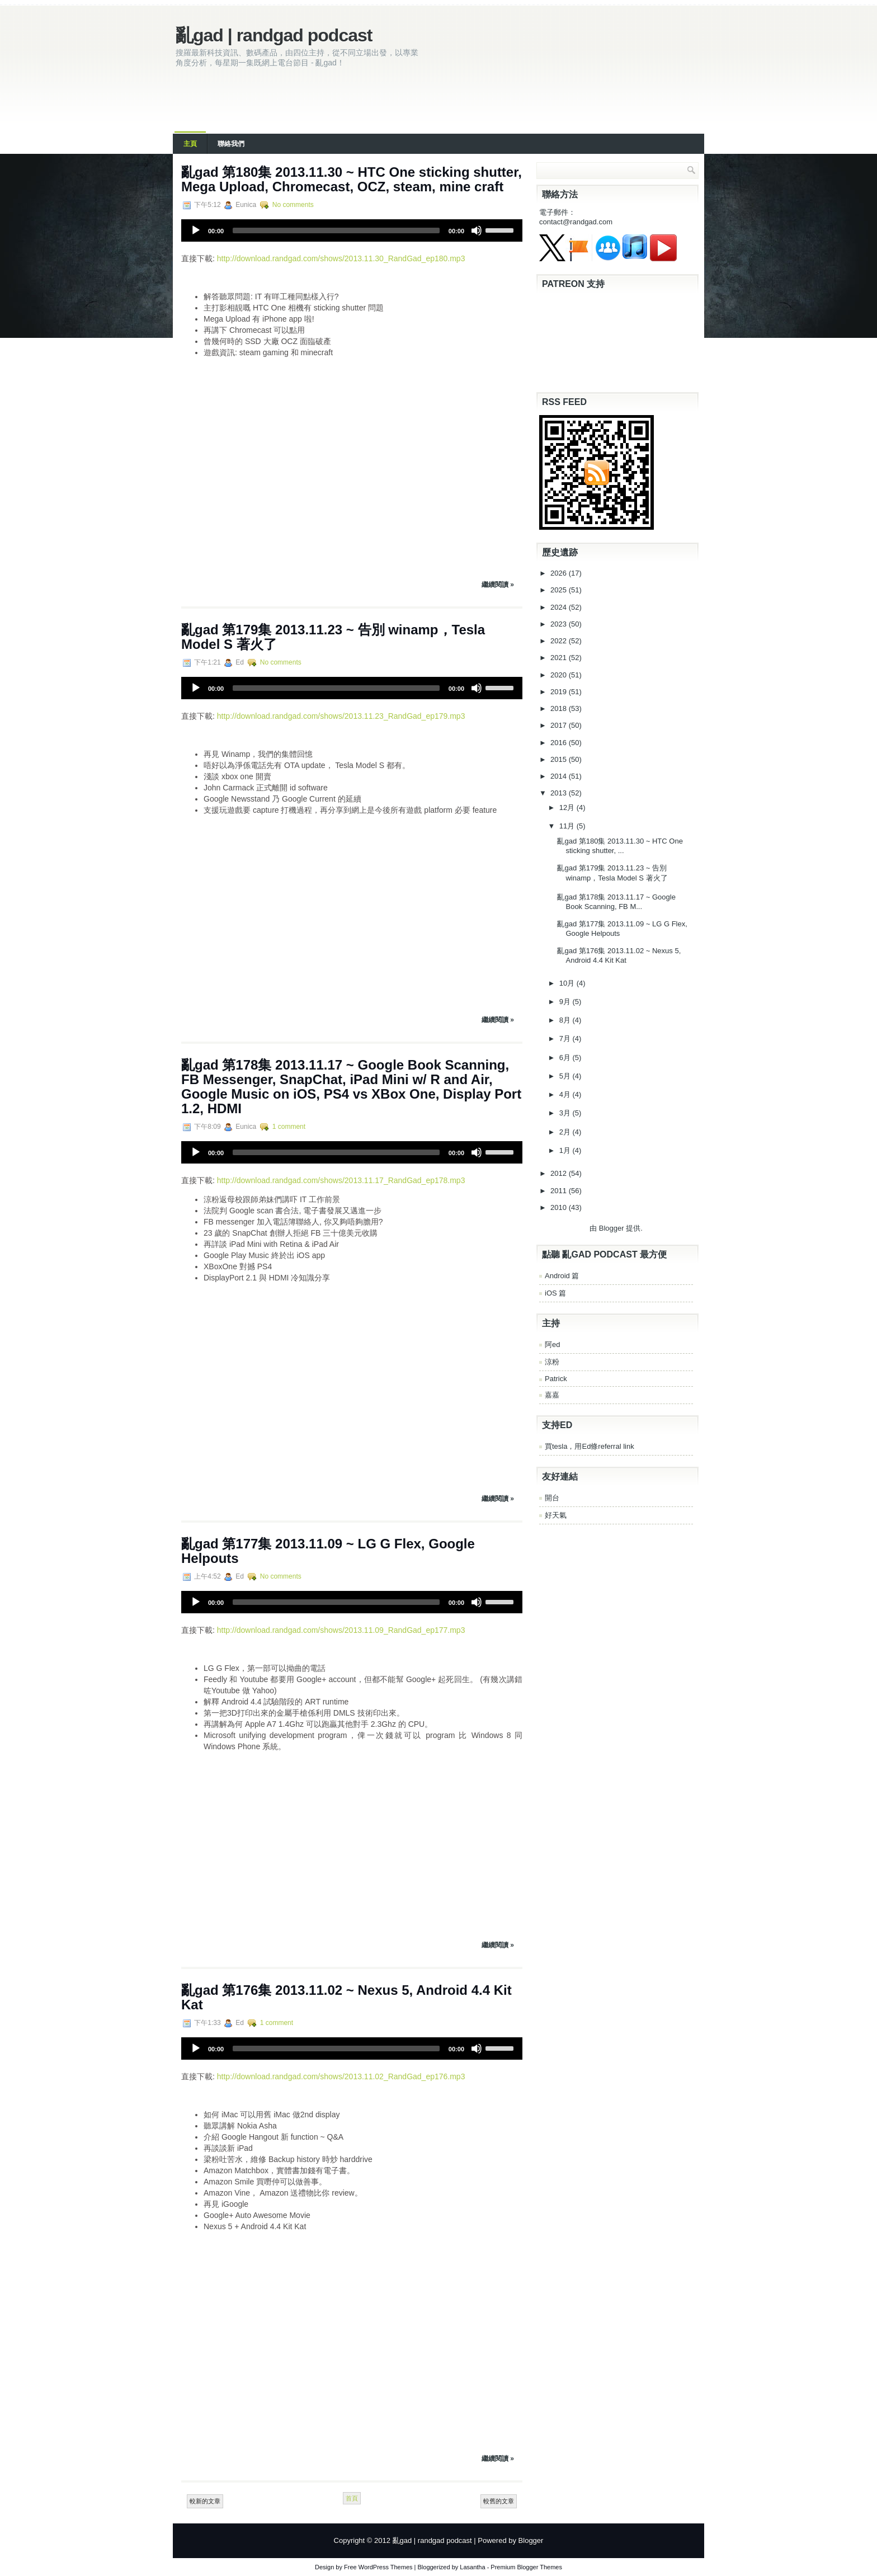  I want to click on 2016, so click(559, 742).